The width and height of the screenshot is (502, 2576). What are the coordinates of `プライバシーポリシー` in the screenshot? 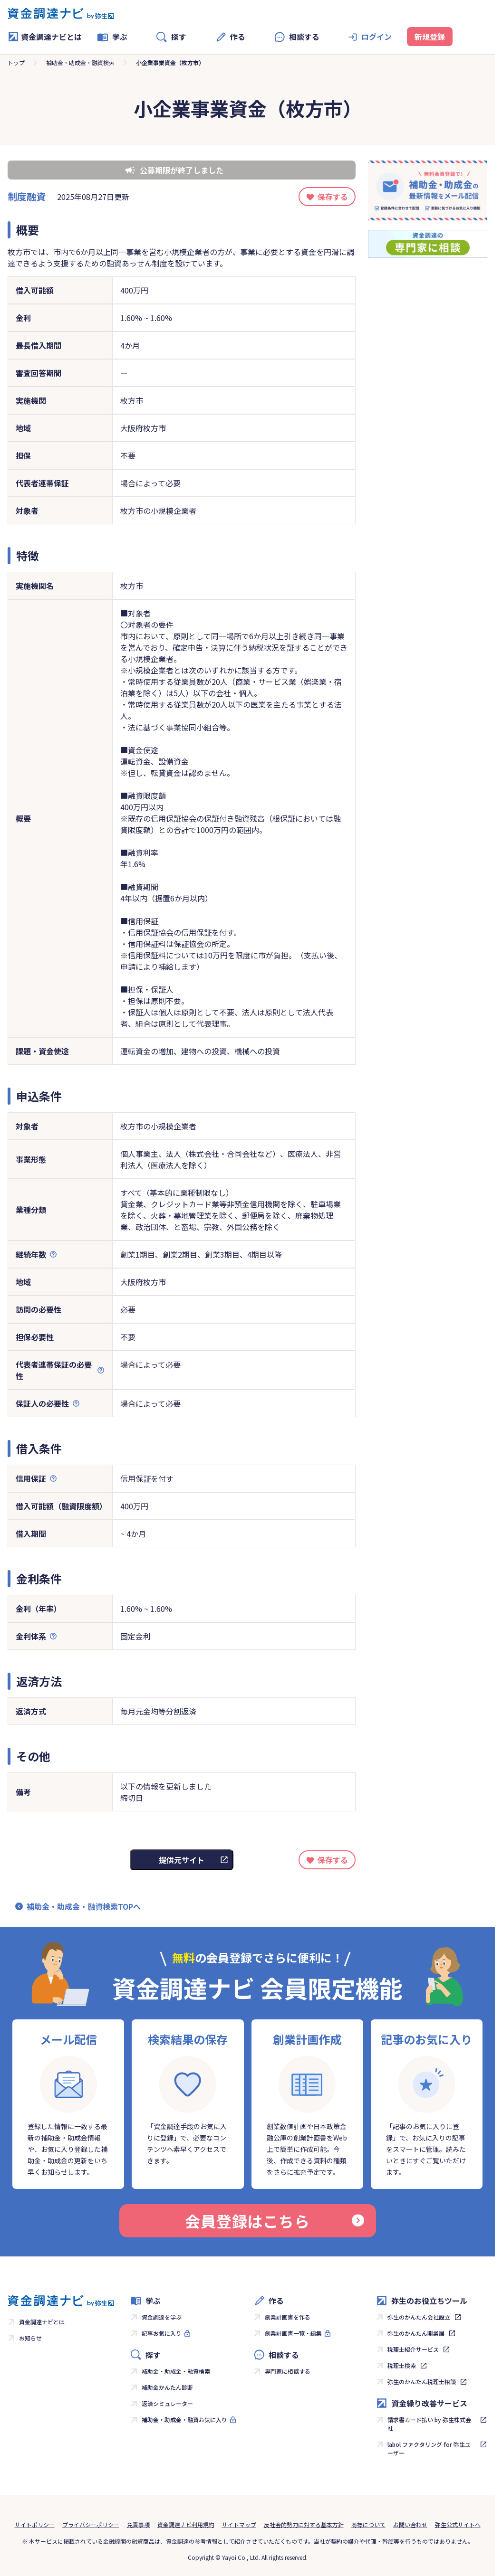 It's located at (90, 2524).